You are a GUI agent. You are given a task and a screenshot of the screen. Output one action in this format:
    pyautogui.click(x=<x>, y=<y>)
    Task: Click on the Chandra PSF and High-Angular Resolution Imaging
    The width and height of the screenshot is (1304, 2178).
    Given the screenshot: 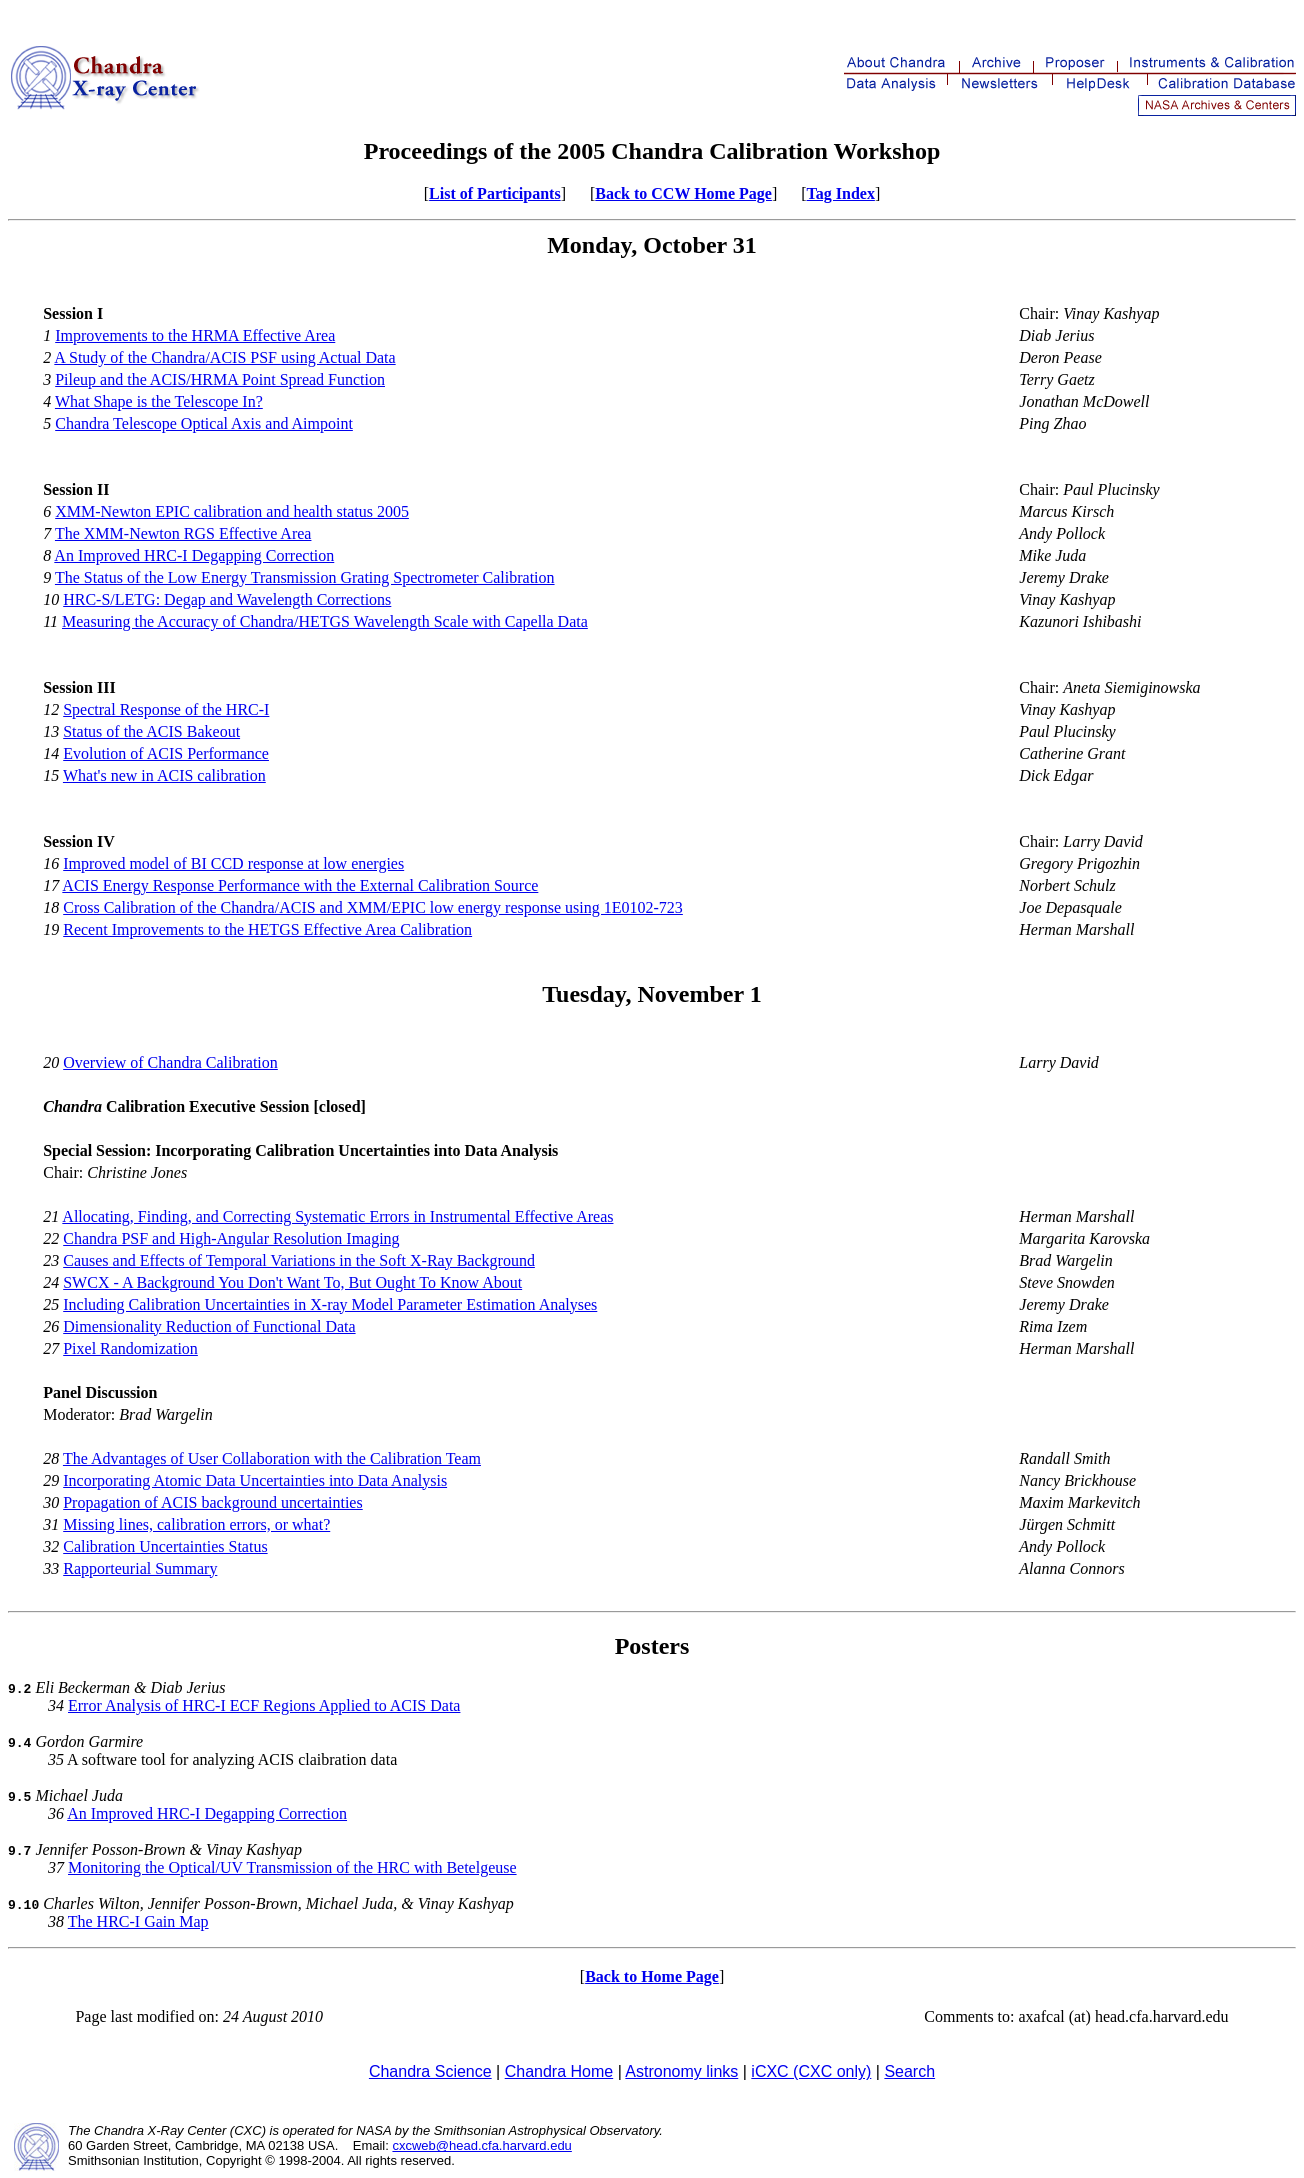 What is the action you would take?
    pyautogui.click(x=231, y=1238)
    